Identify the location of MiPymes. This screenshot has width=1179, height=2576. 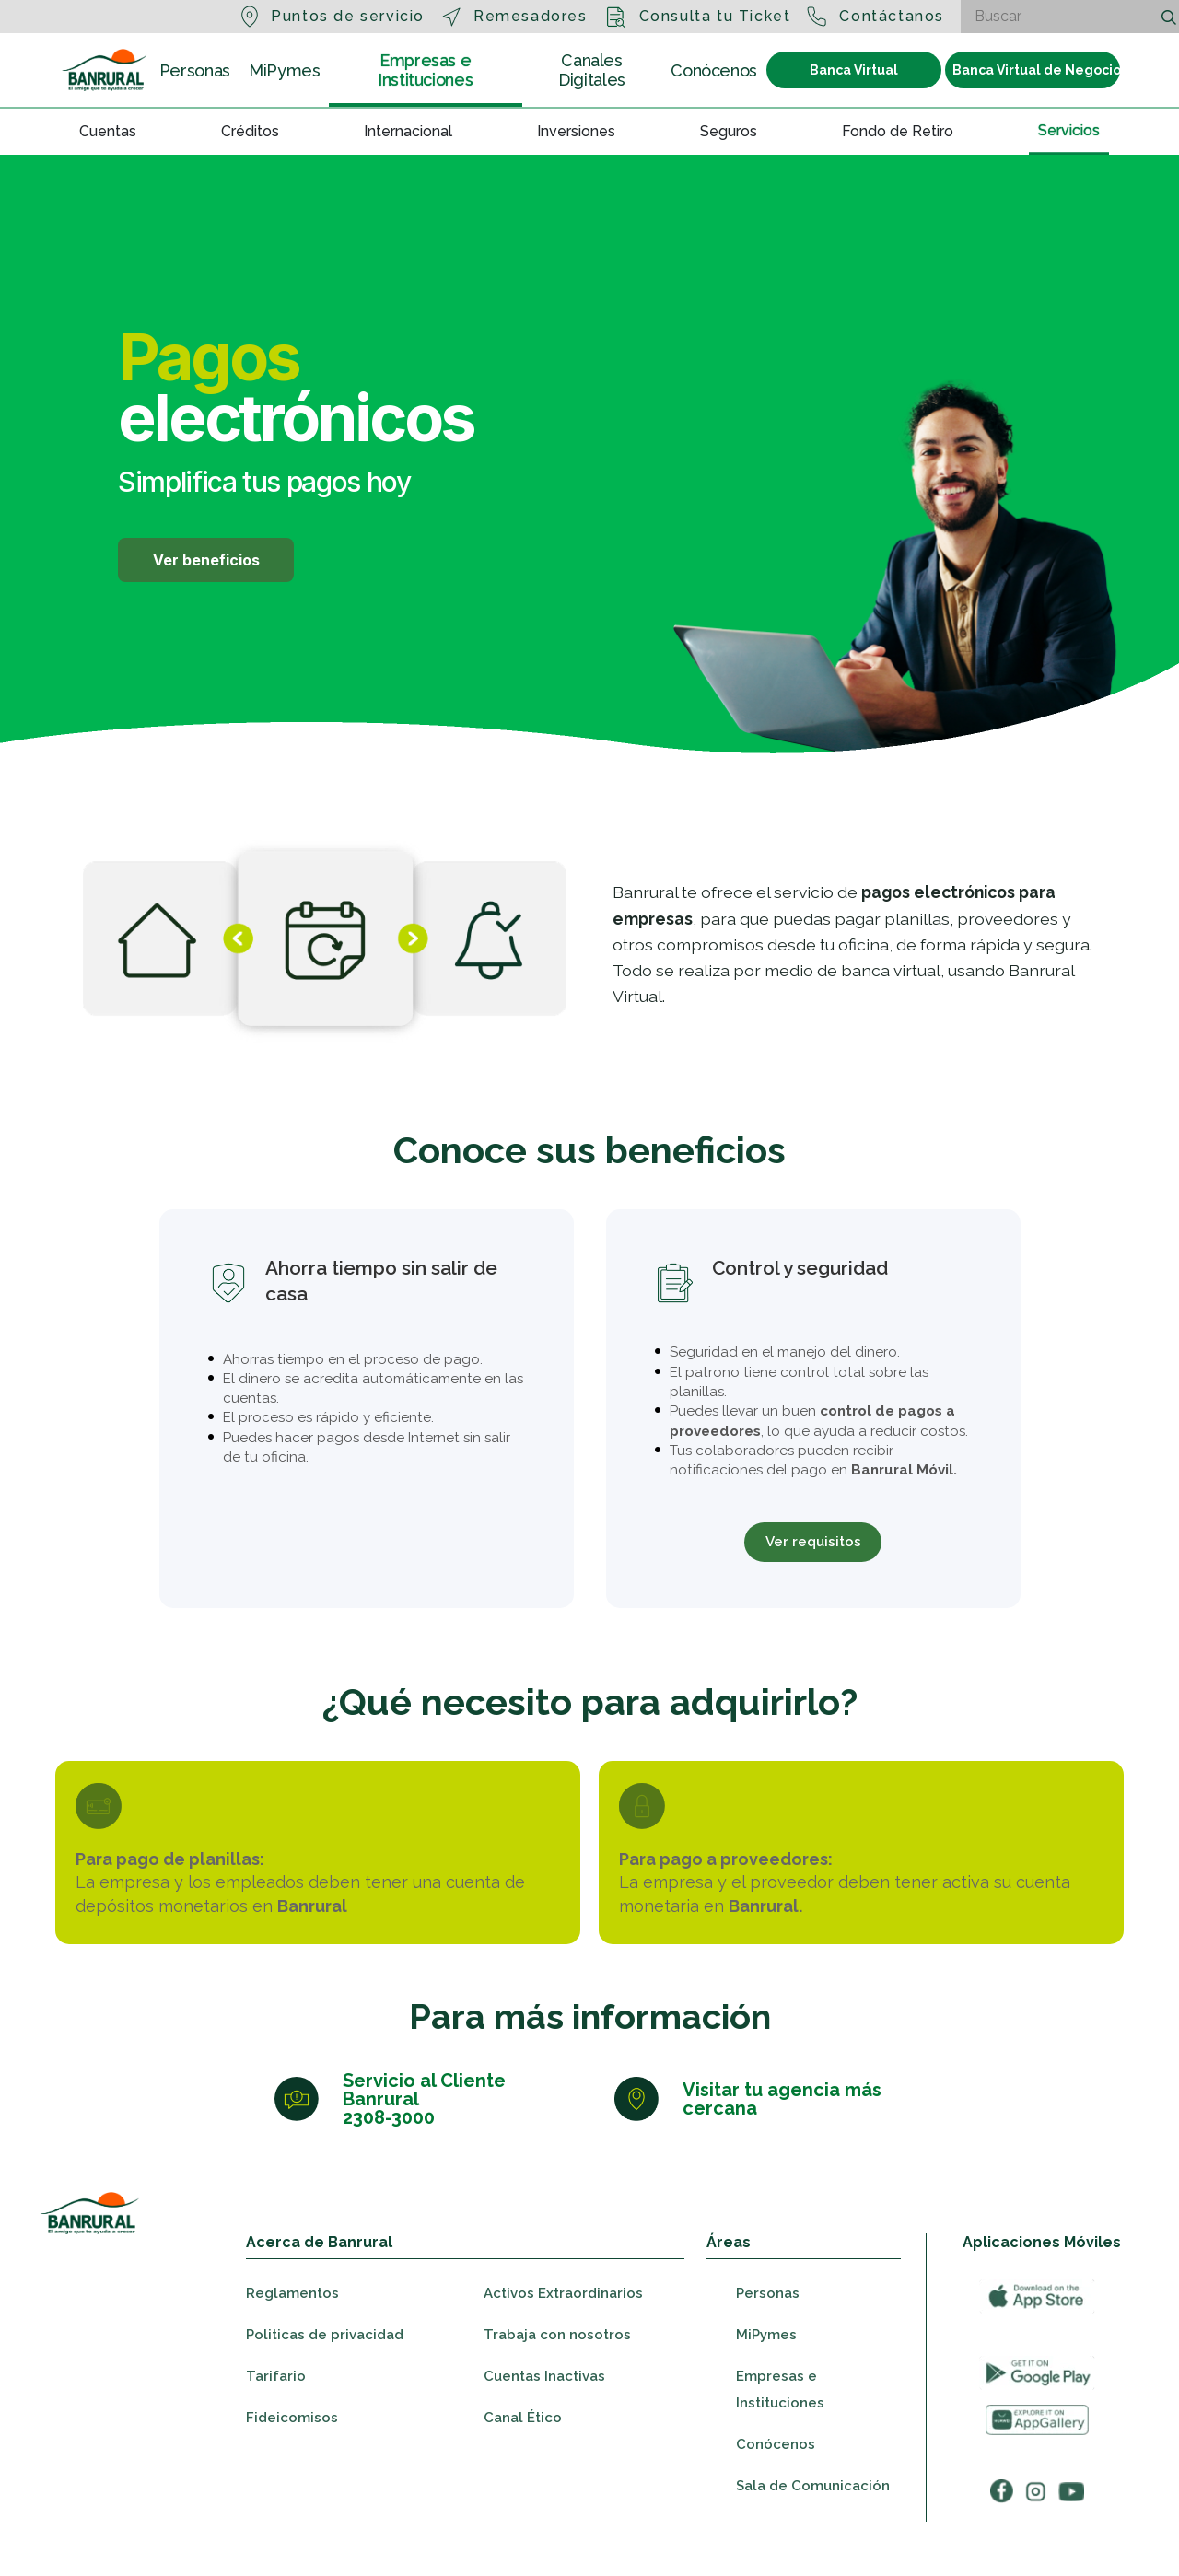
(284, 70).